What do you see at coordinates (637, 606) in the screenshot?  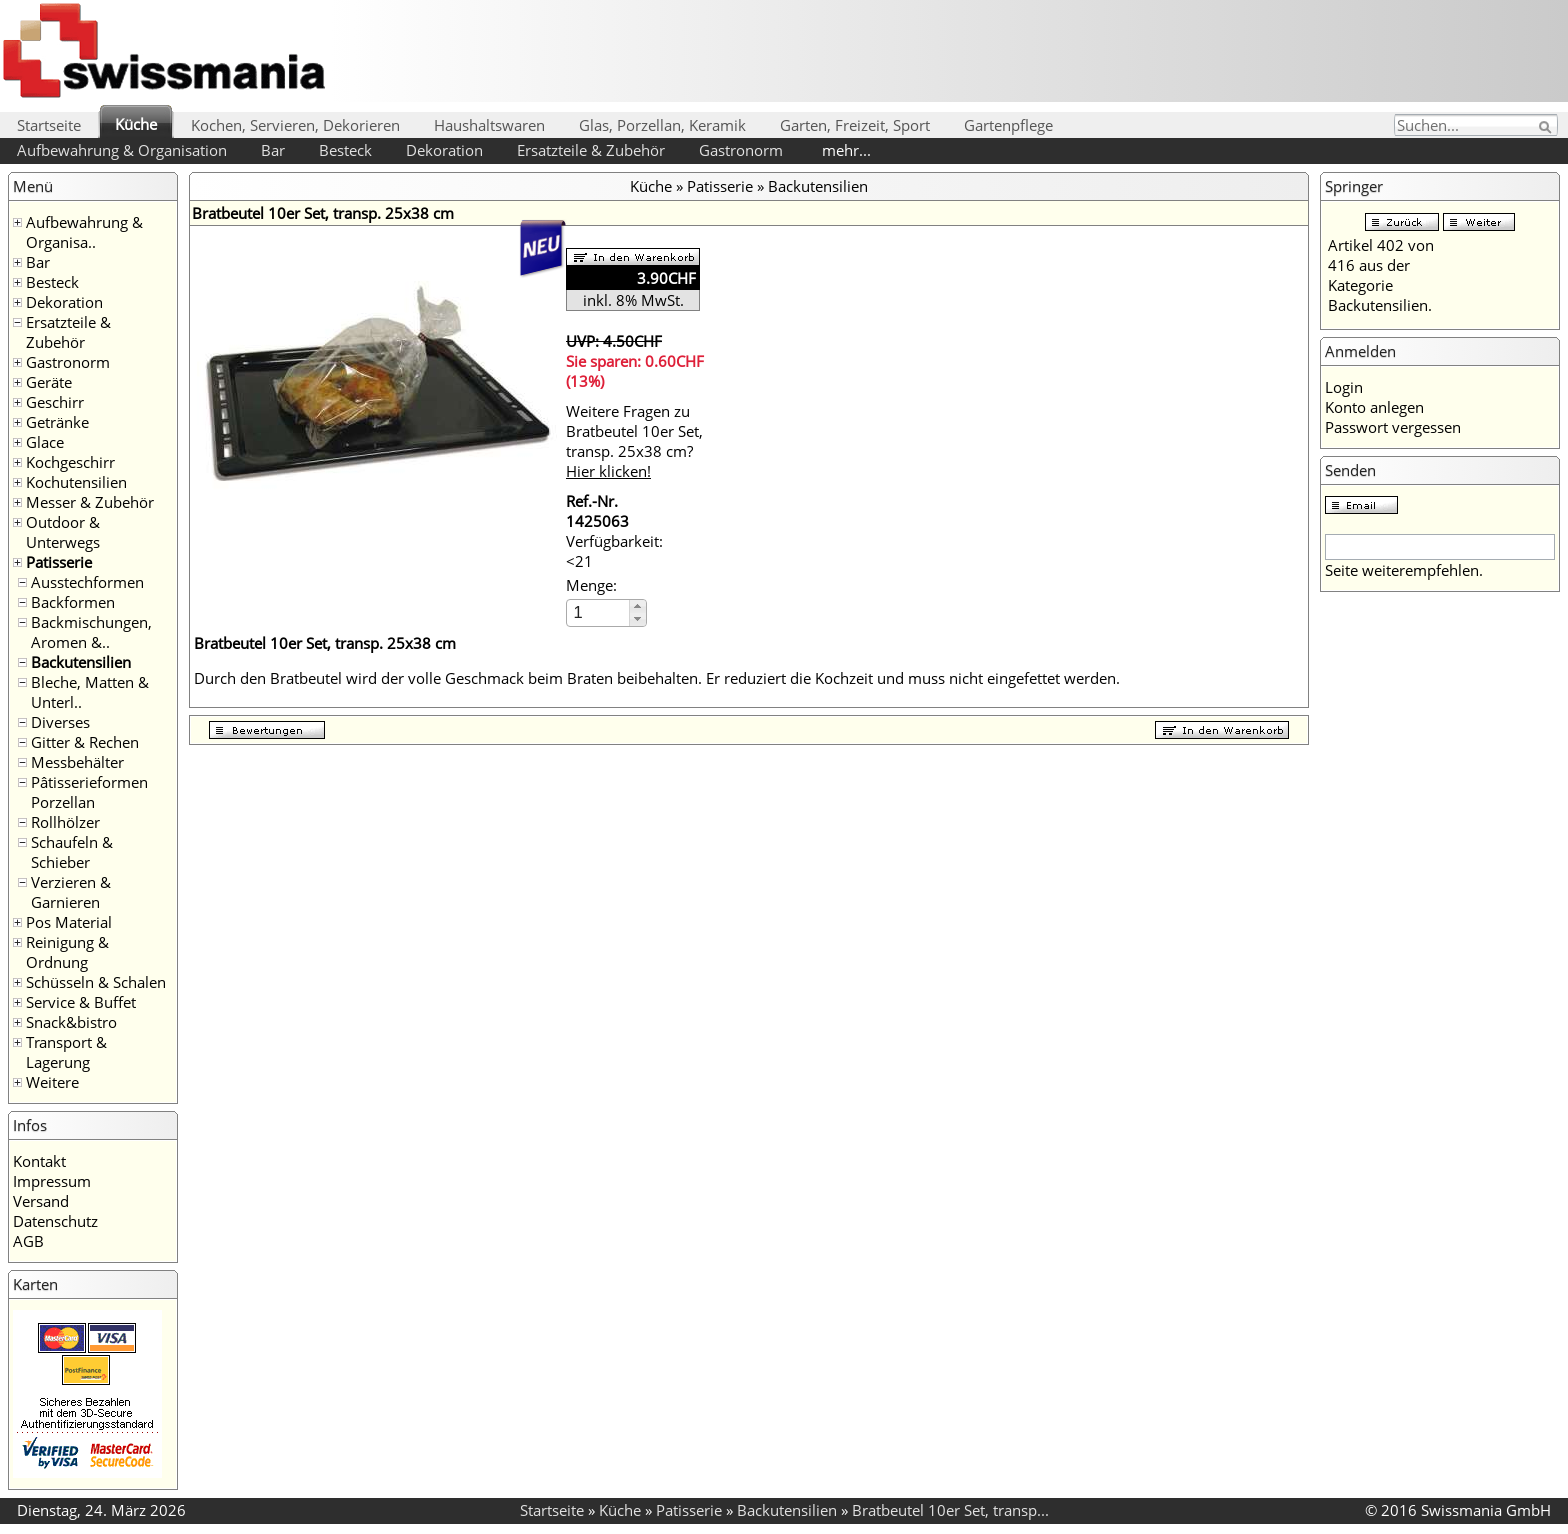 I see `[button]` at bounding box center [637, 606].